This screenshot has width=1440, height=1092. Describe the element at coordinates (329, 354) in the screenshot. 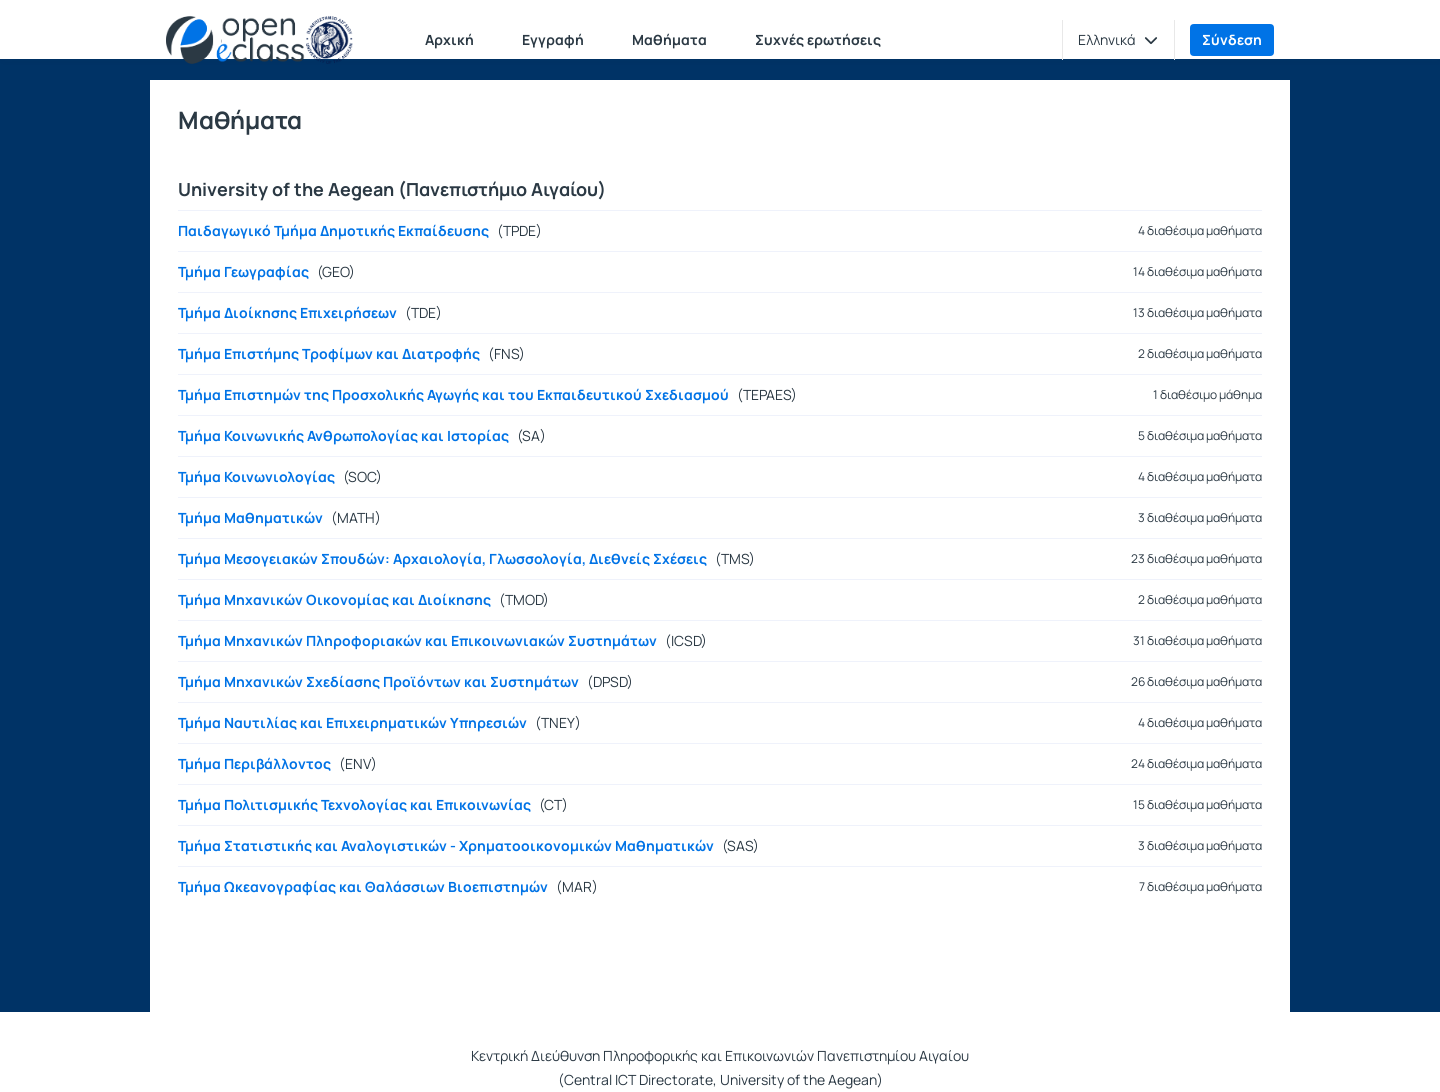

I see `Τμήμα Επιστήμης Τροφίμων και Διατροφής` at that location.